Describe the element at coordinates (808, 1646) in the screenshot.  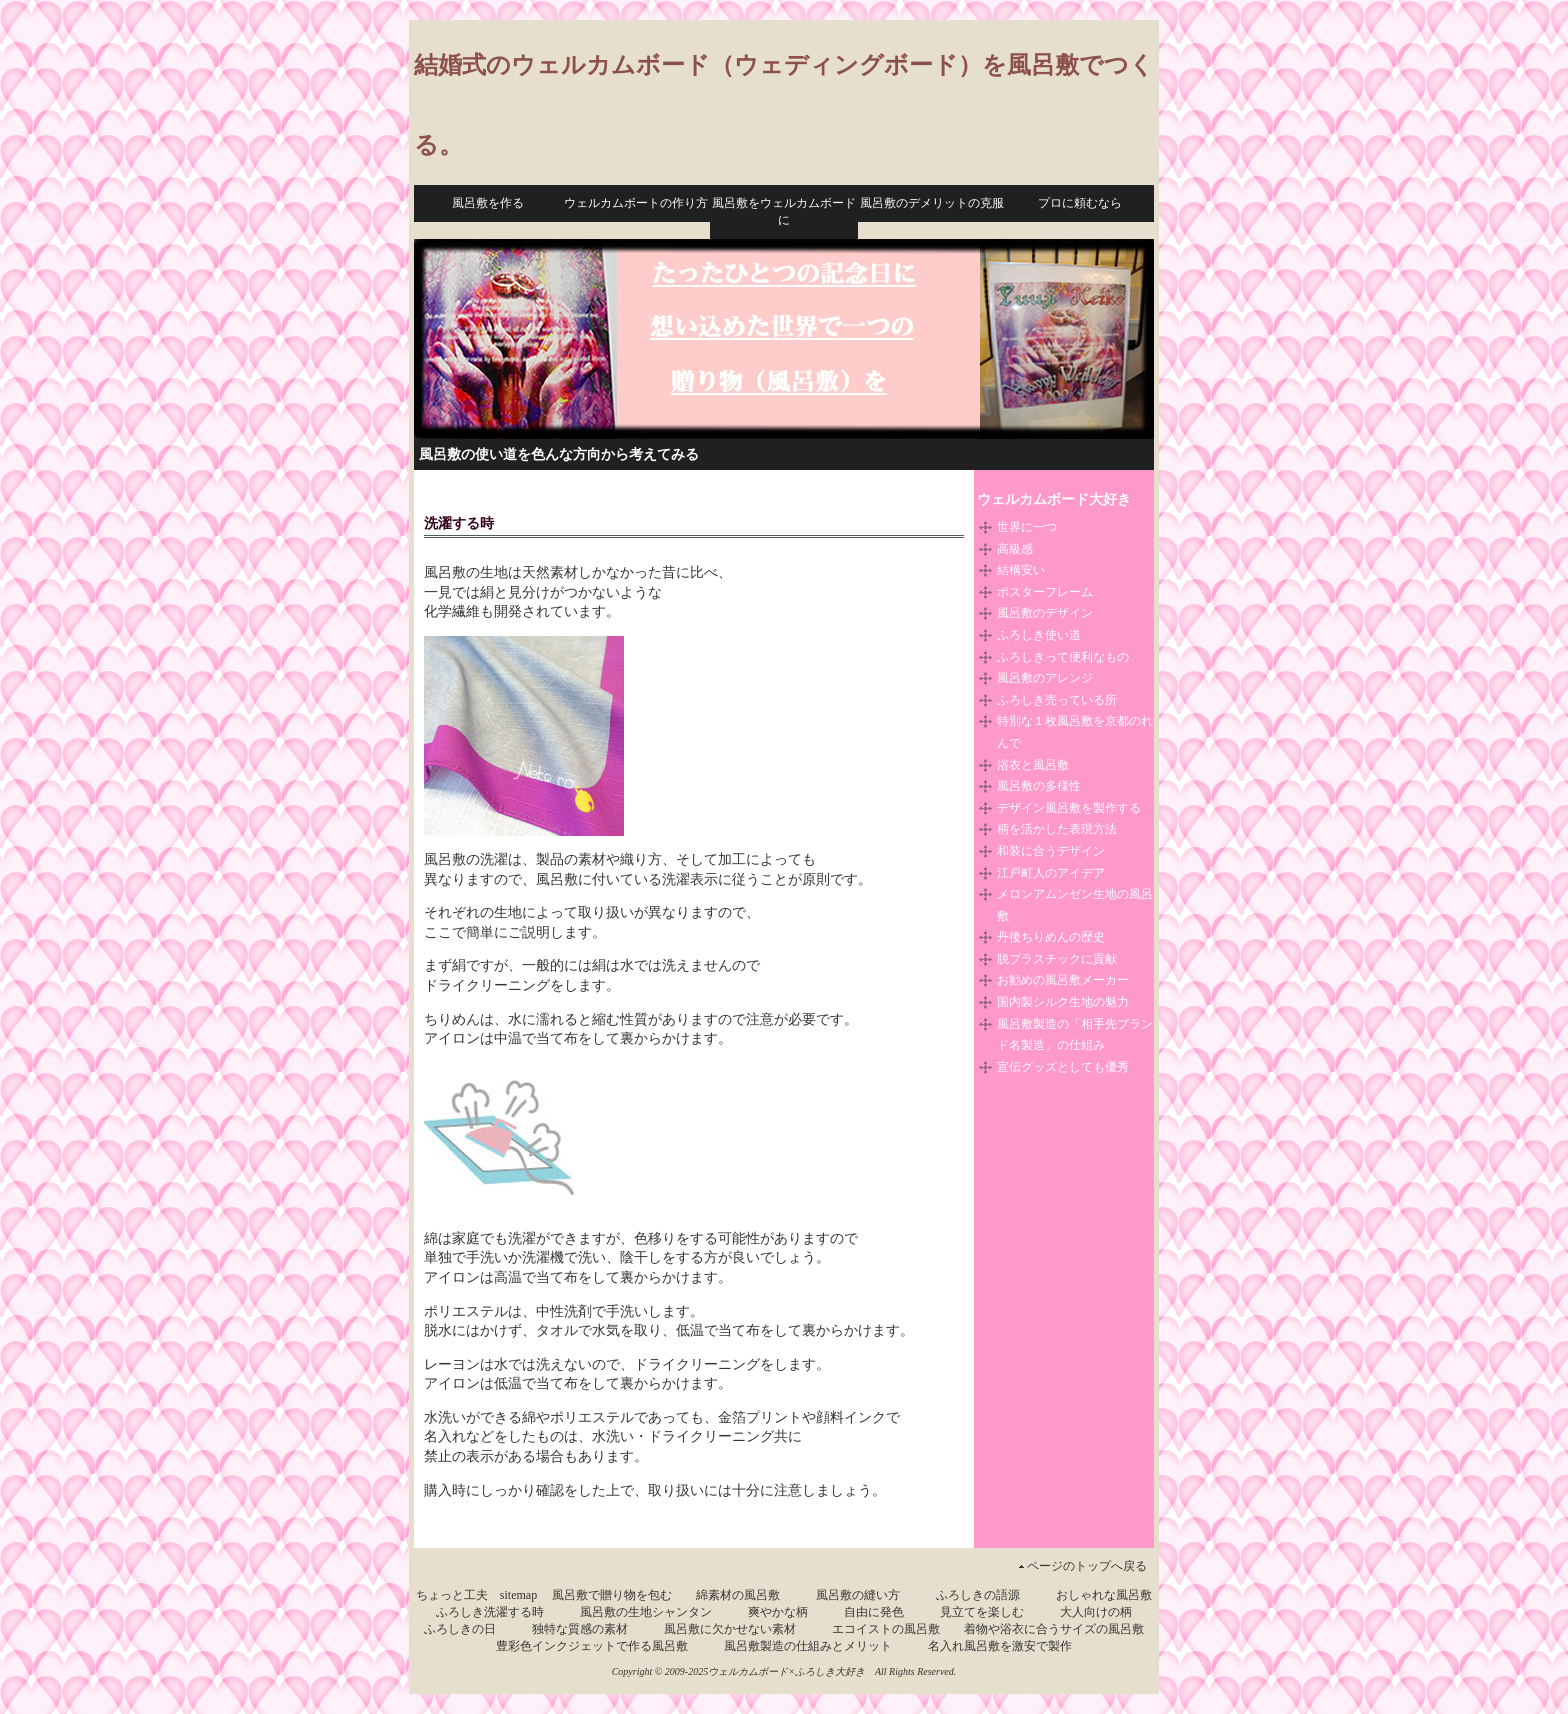
I see `風呂敷製造の仕組みとメリット` at that location.